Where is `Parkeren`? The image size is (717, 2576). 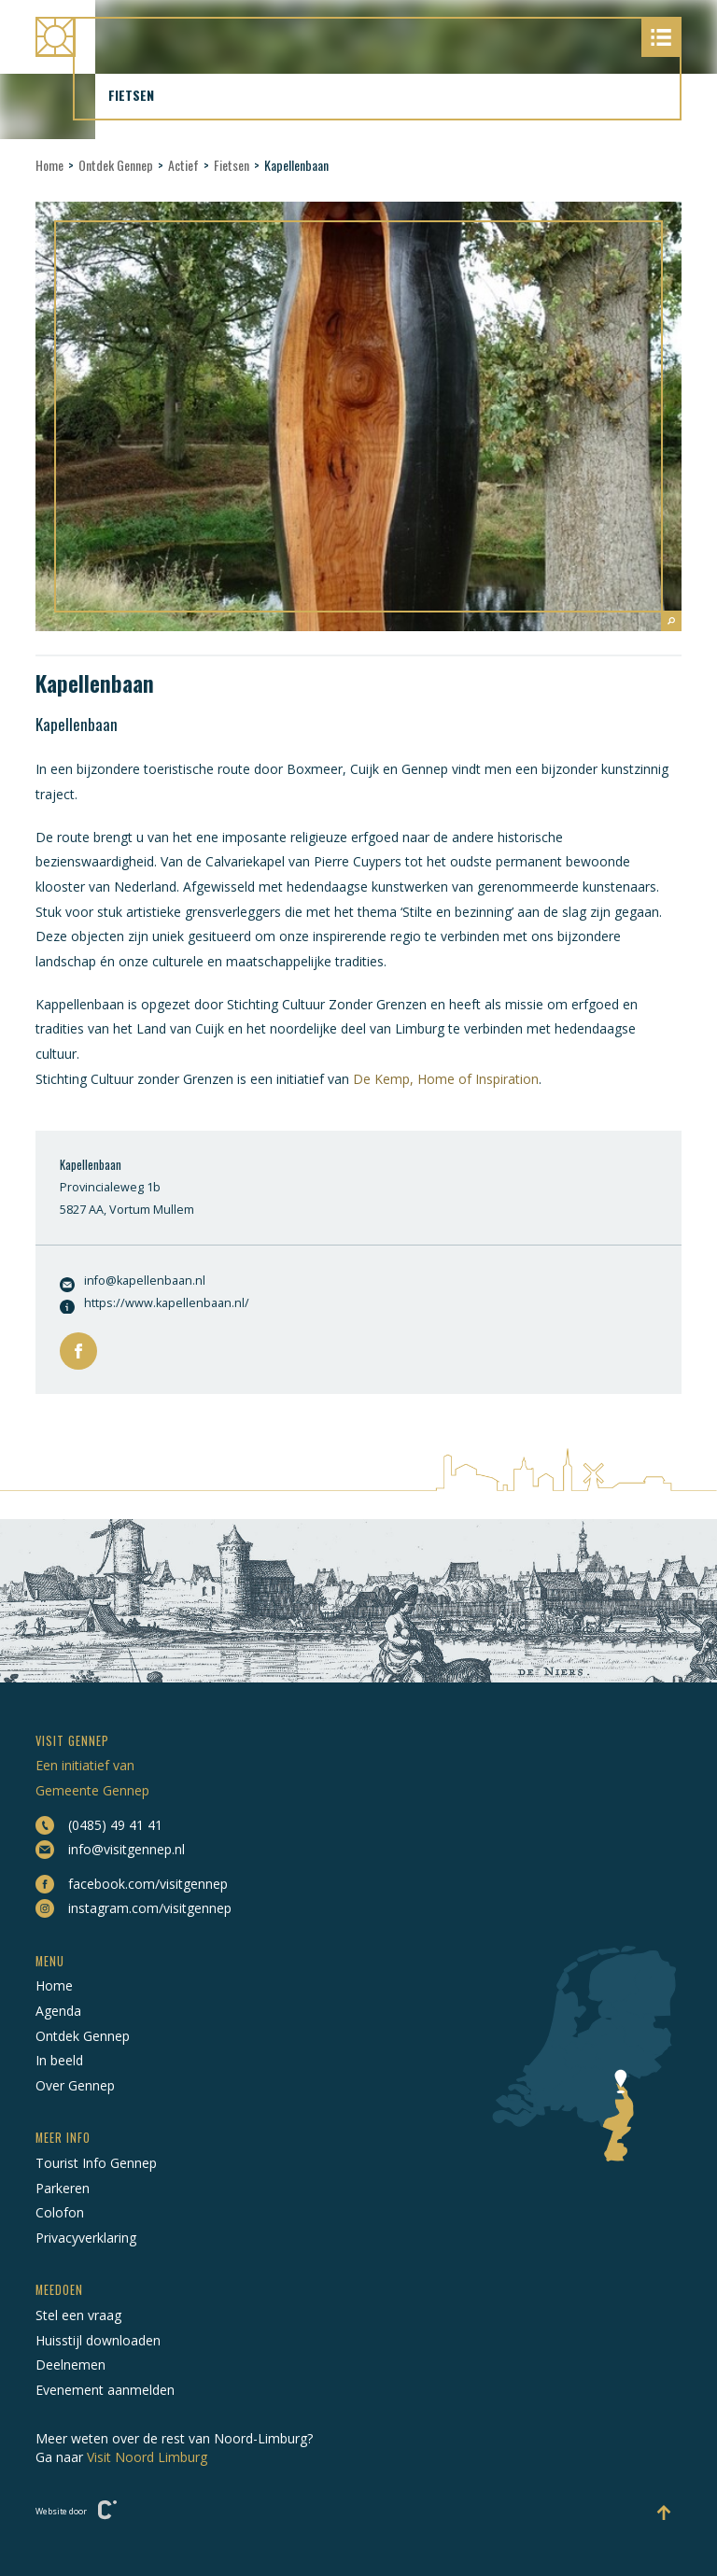 Parkeren is located at coordinates (62, 2188).